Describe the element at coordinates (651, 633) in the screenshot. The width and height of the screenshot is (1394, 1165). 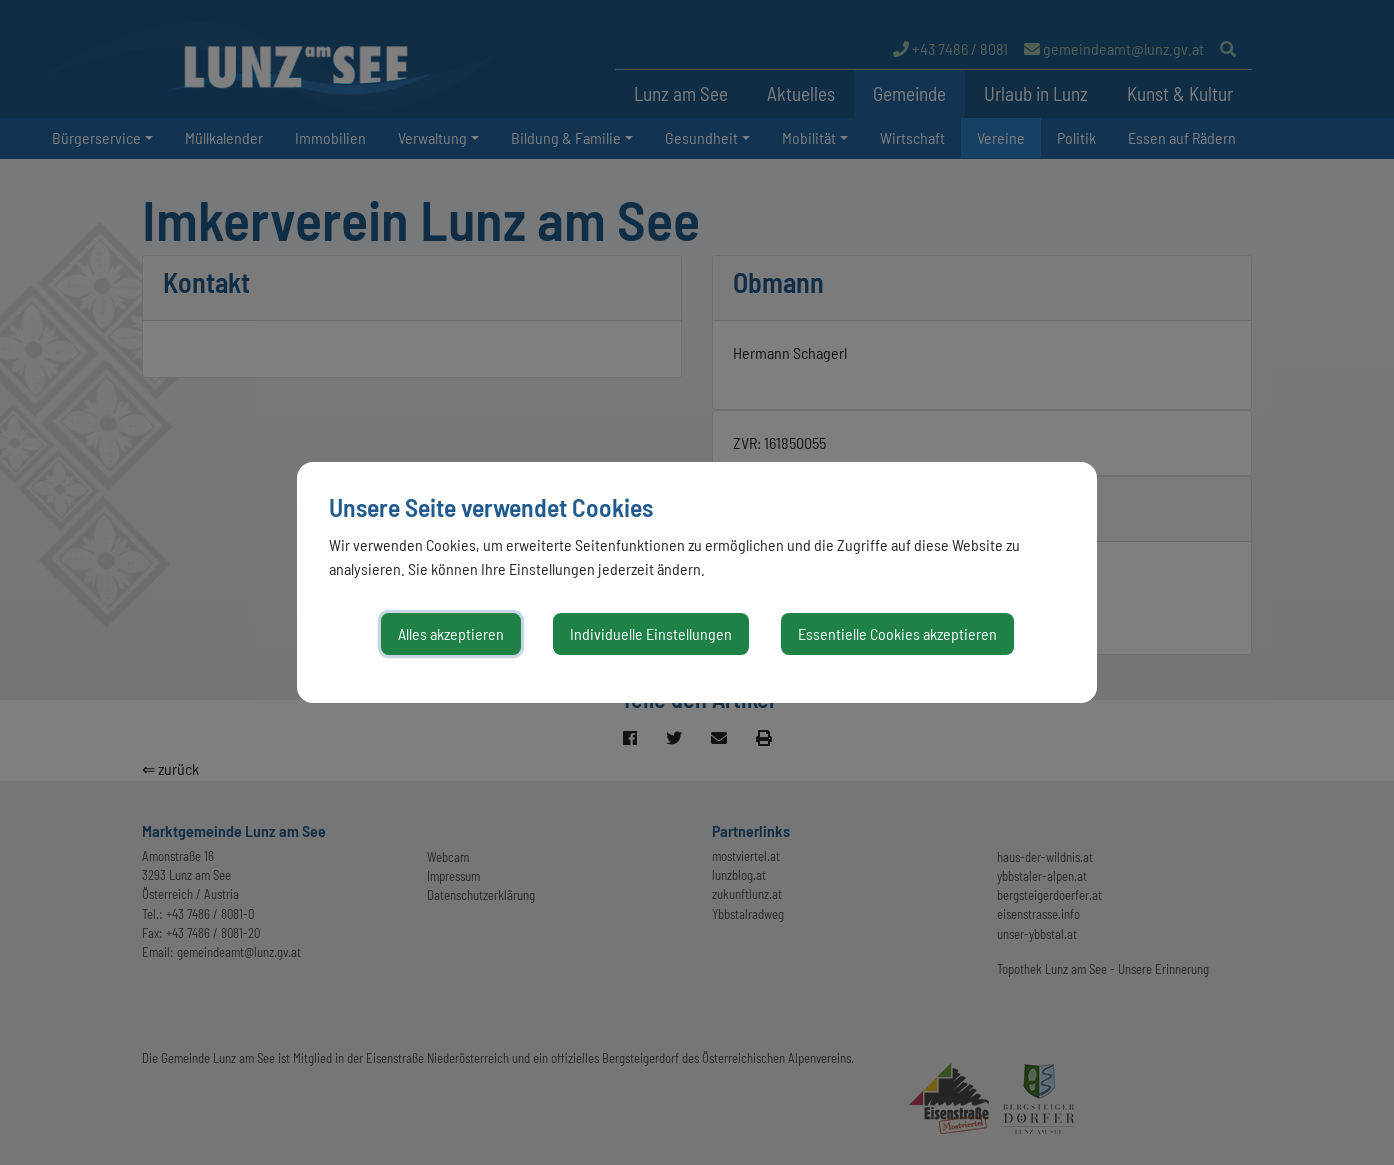
I see `Individuelle Einstellungen` at that location.